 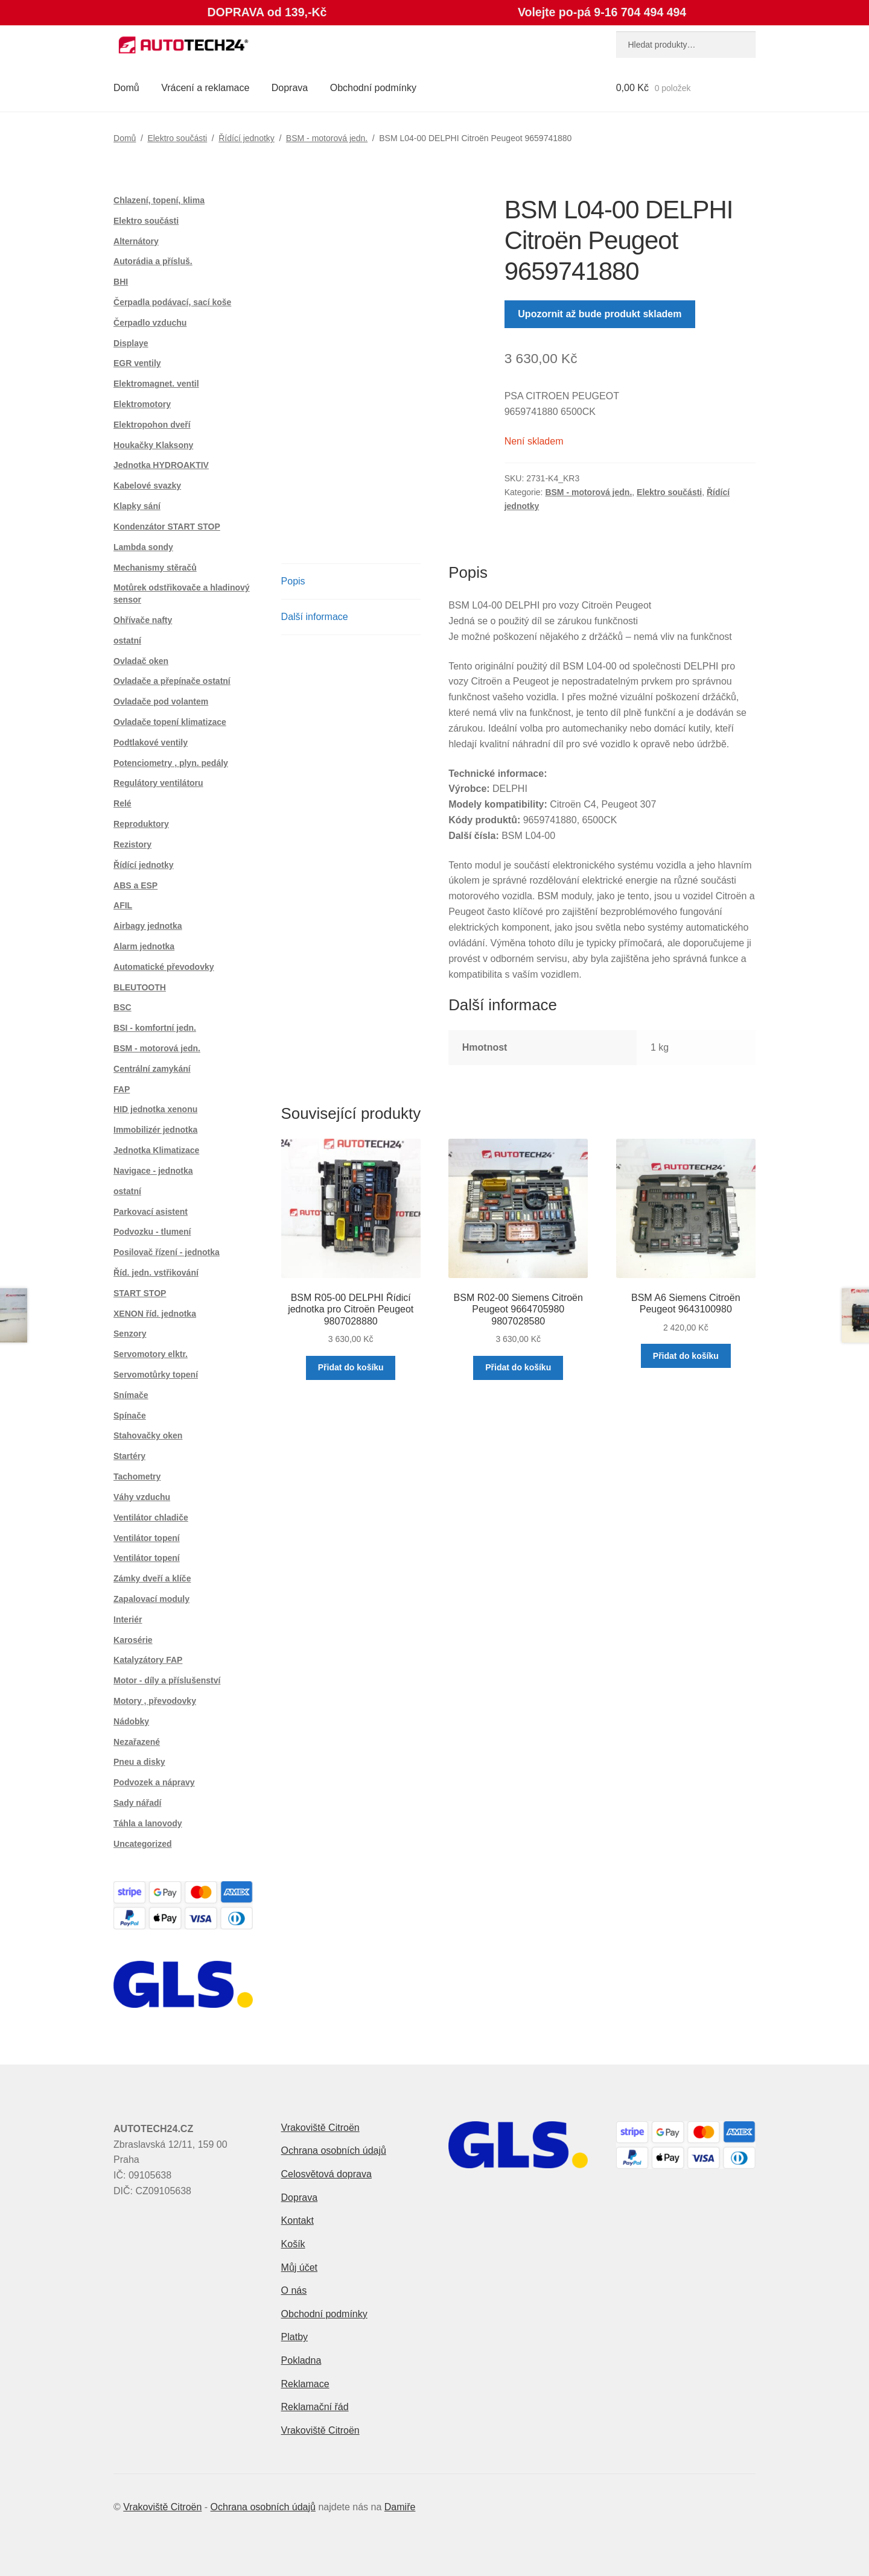 What do you see at coordinates (156, 1150) in the screenshot?
I see `Jednotka Klimatizace` at bounding box center [156, 1150].